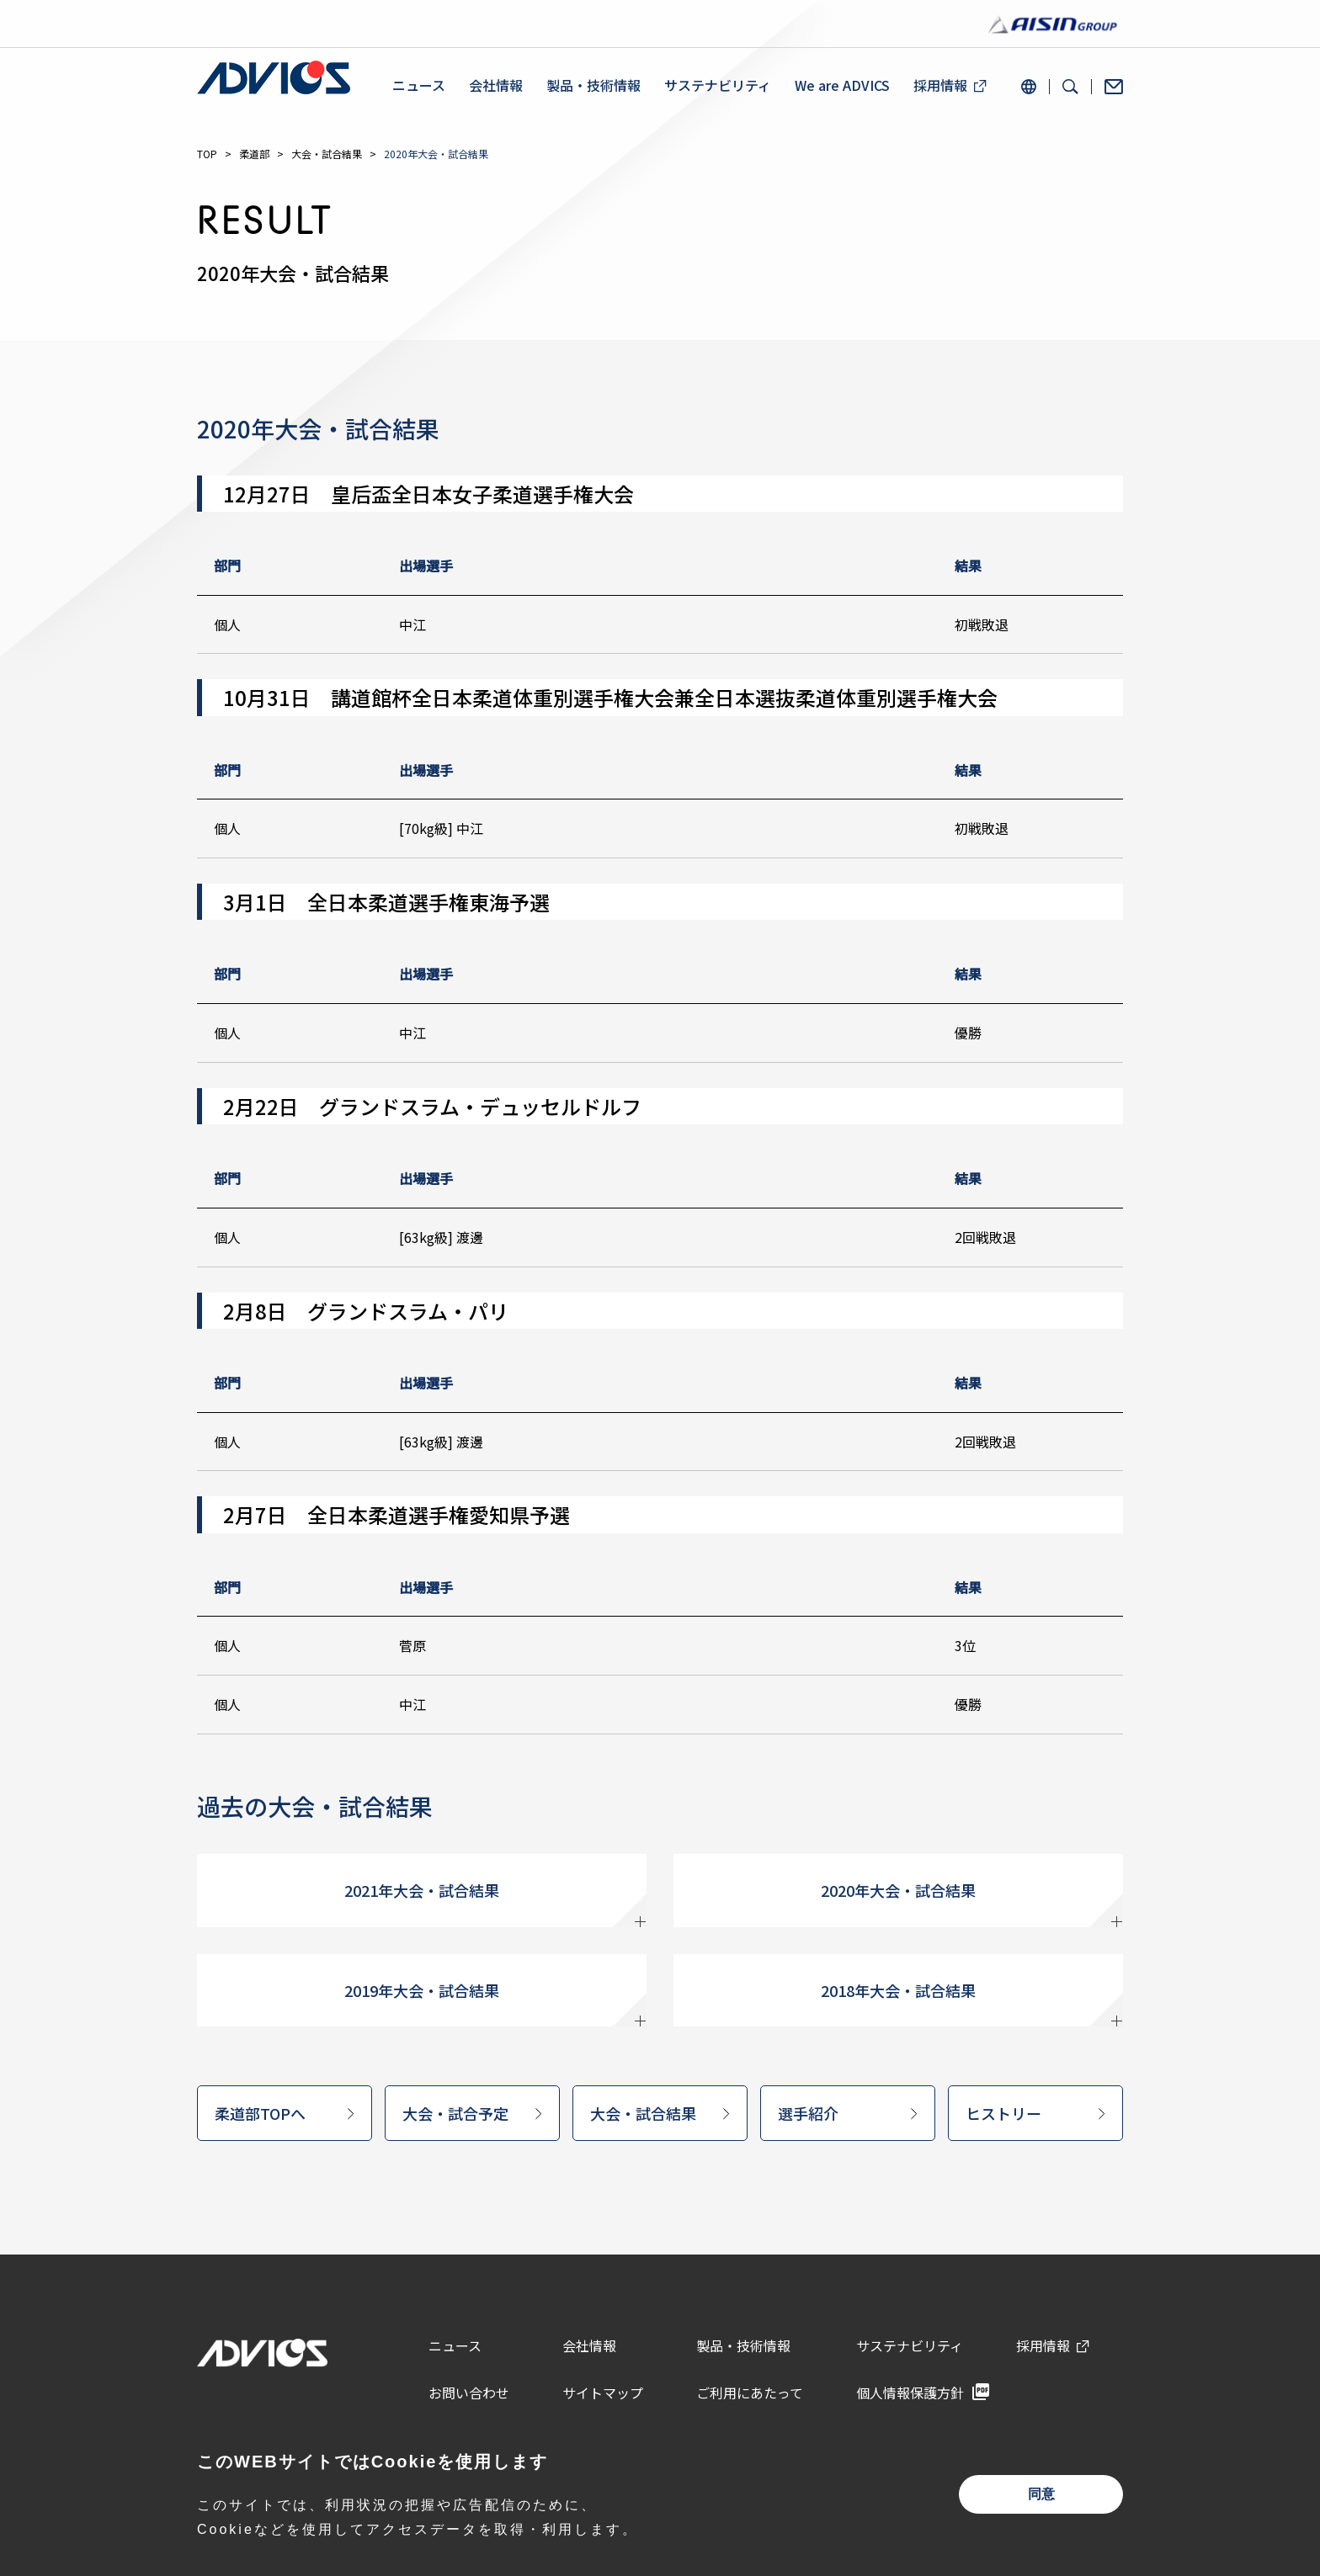  What do you see at coordinates (940, 85) in the screenshot?
I see `採用情報` at bounding box center [940, 85].